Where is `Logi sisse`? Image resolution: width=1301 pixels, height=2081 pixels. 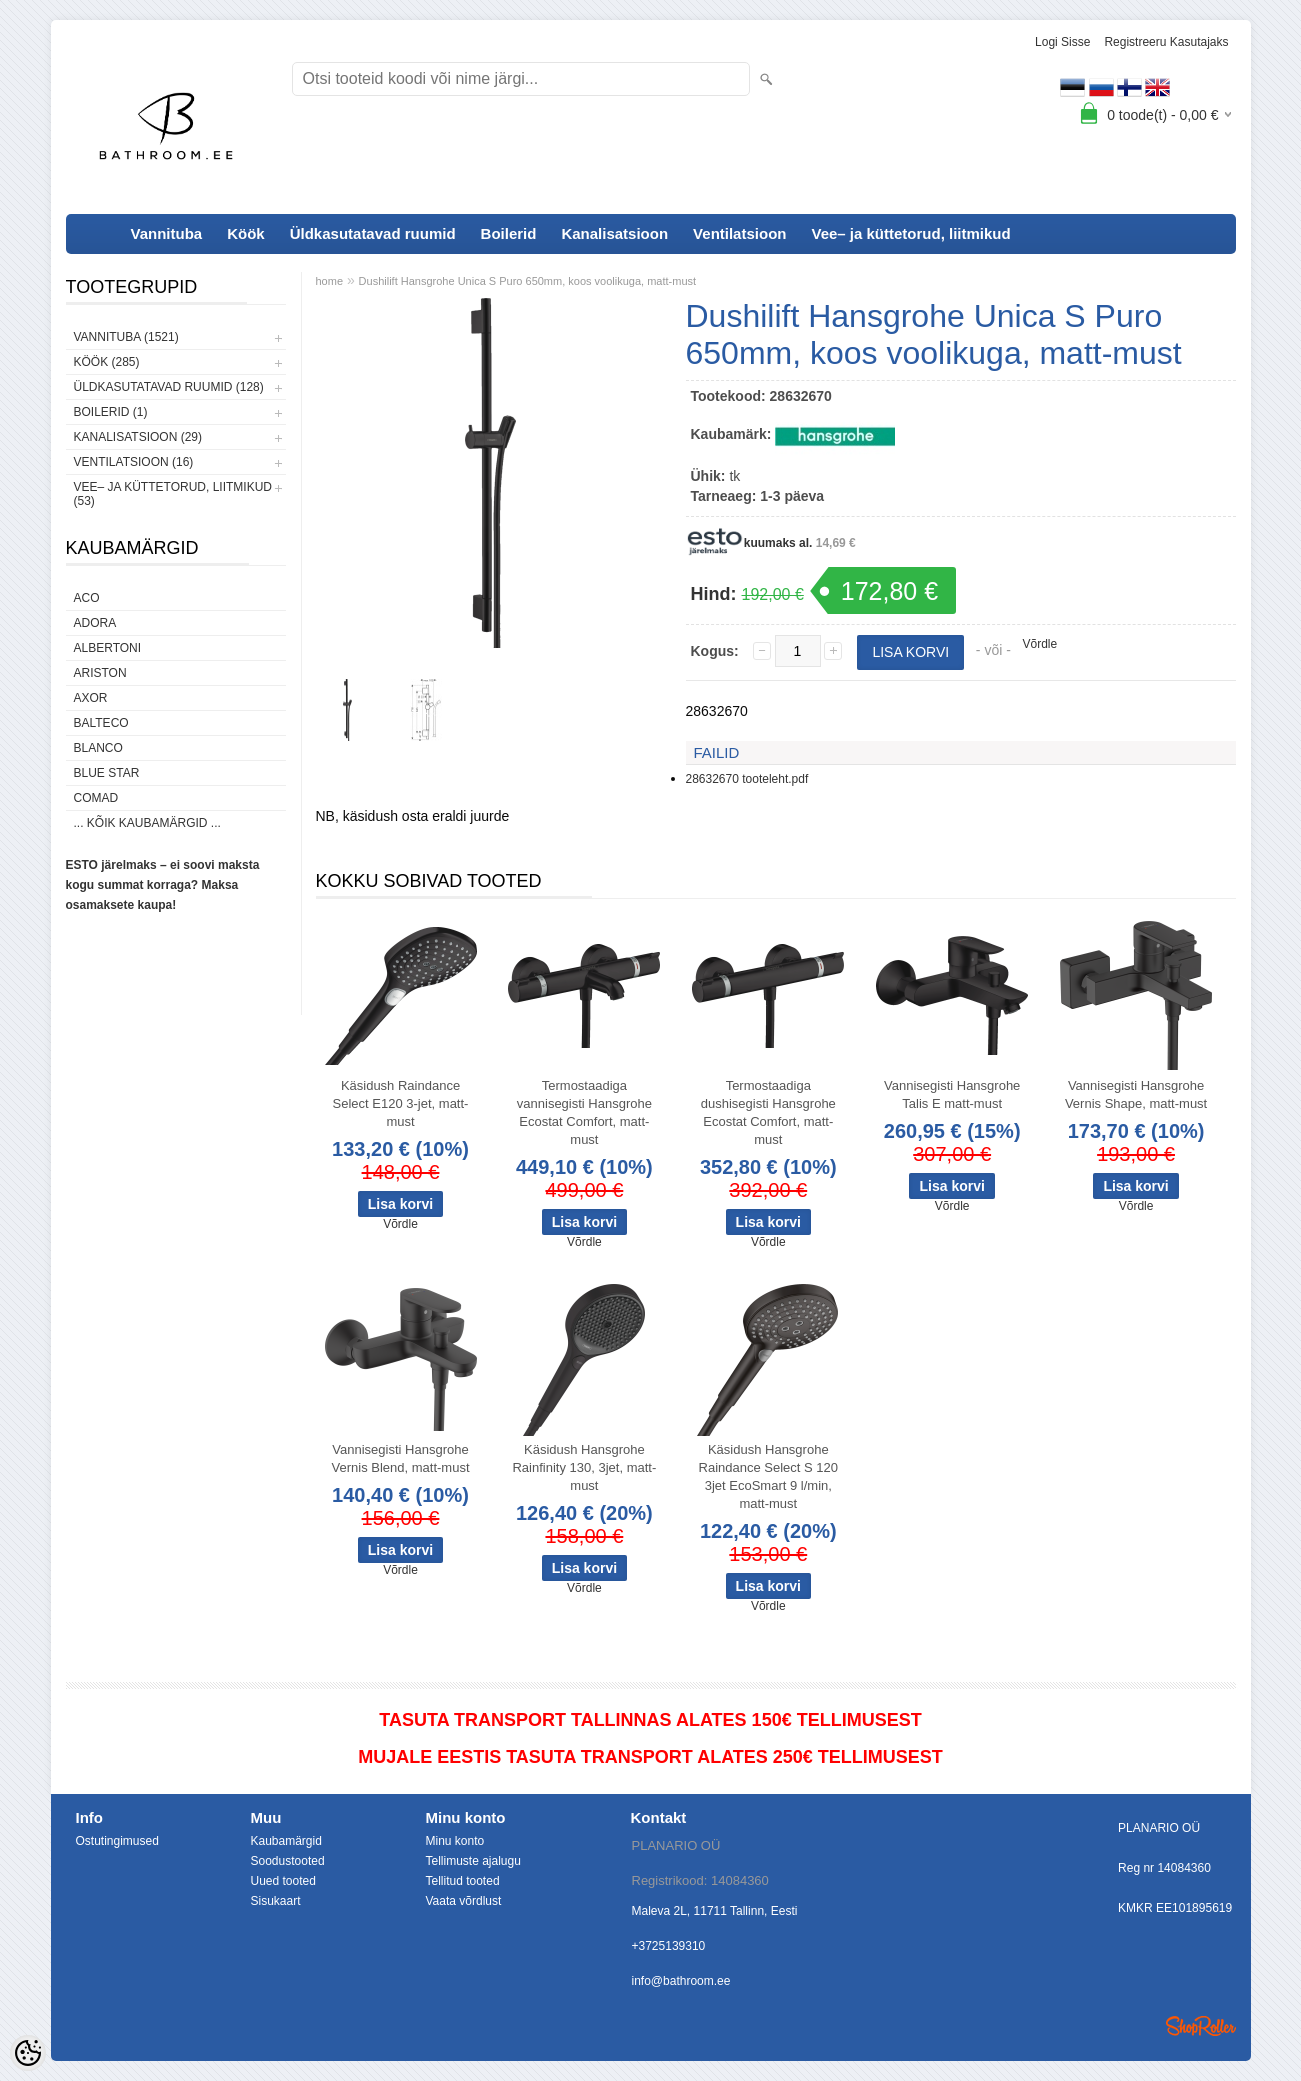
Logi sisse is located at coordinates (1062, 42).